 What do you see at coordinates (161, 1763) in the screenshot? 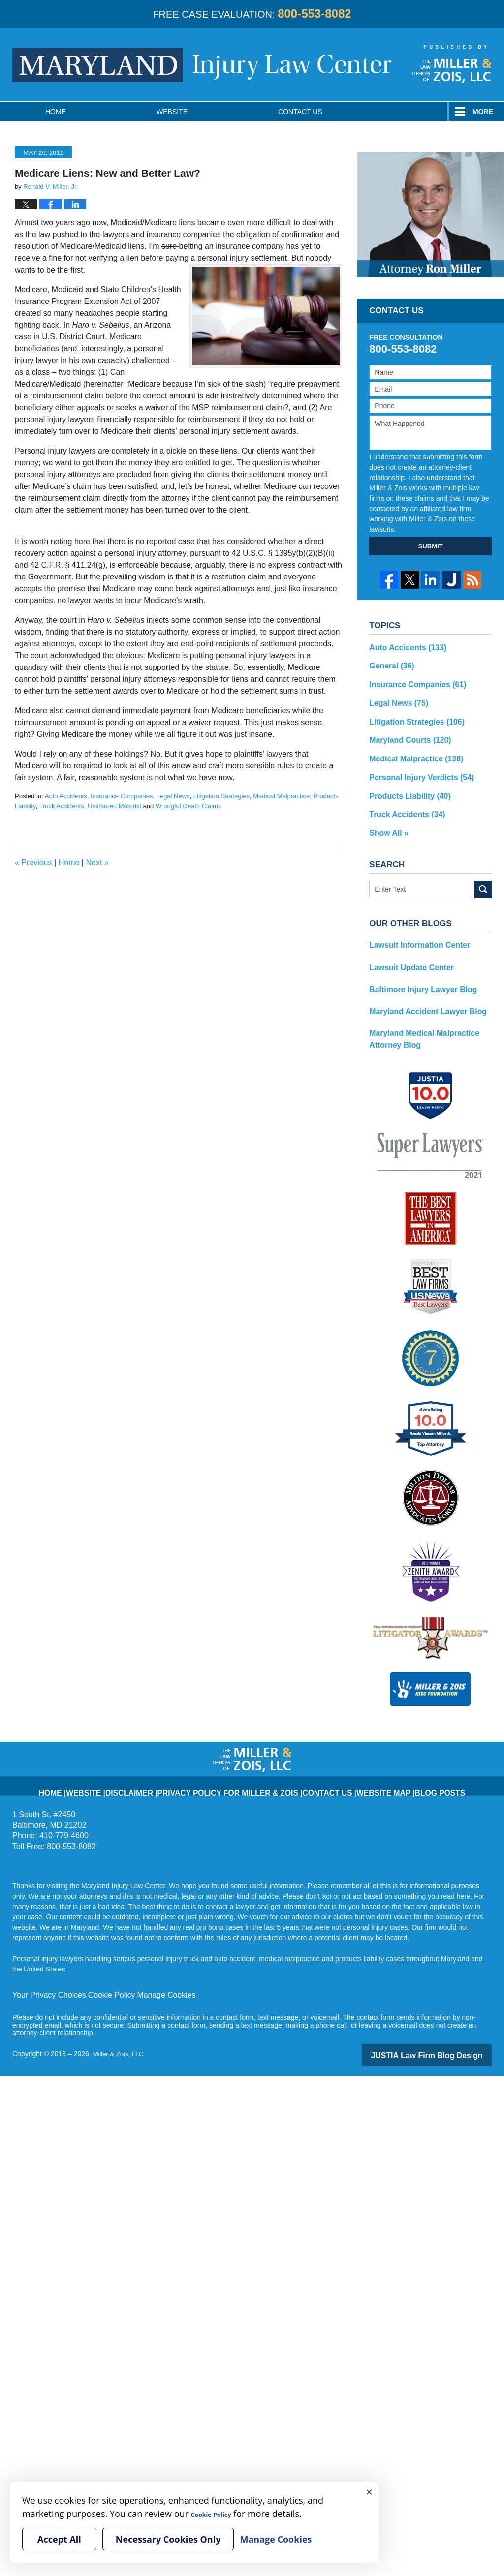
I see `Disclaimer` at bounding box center [161, 1763].